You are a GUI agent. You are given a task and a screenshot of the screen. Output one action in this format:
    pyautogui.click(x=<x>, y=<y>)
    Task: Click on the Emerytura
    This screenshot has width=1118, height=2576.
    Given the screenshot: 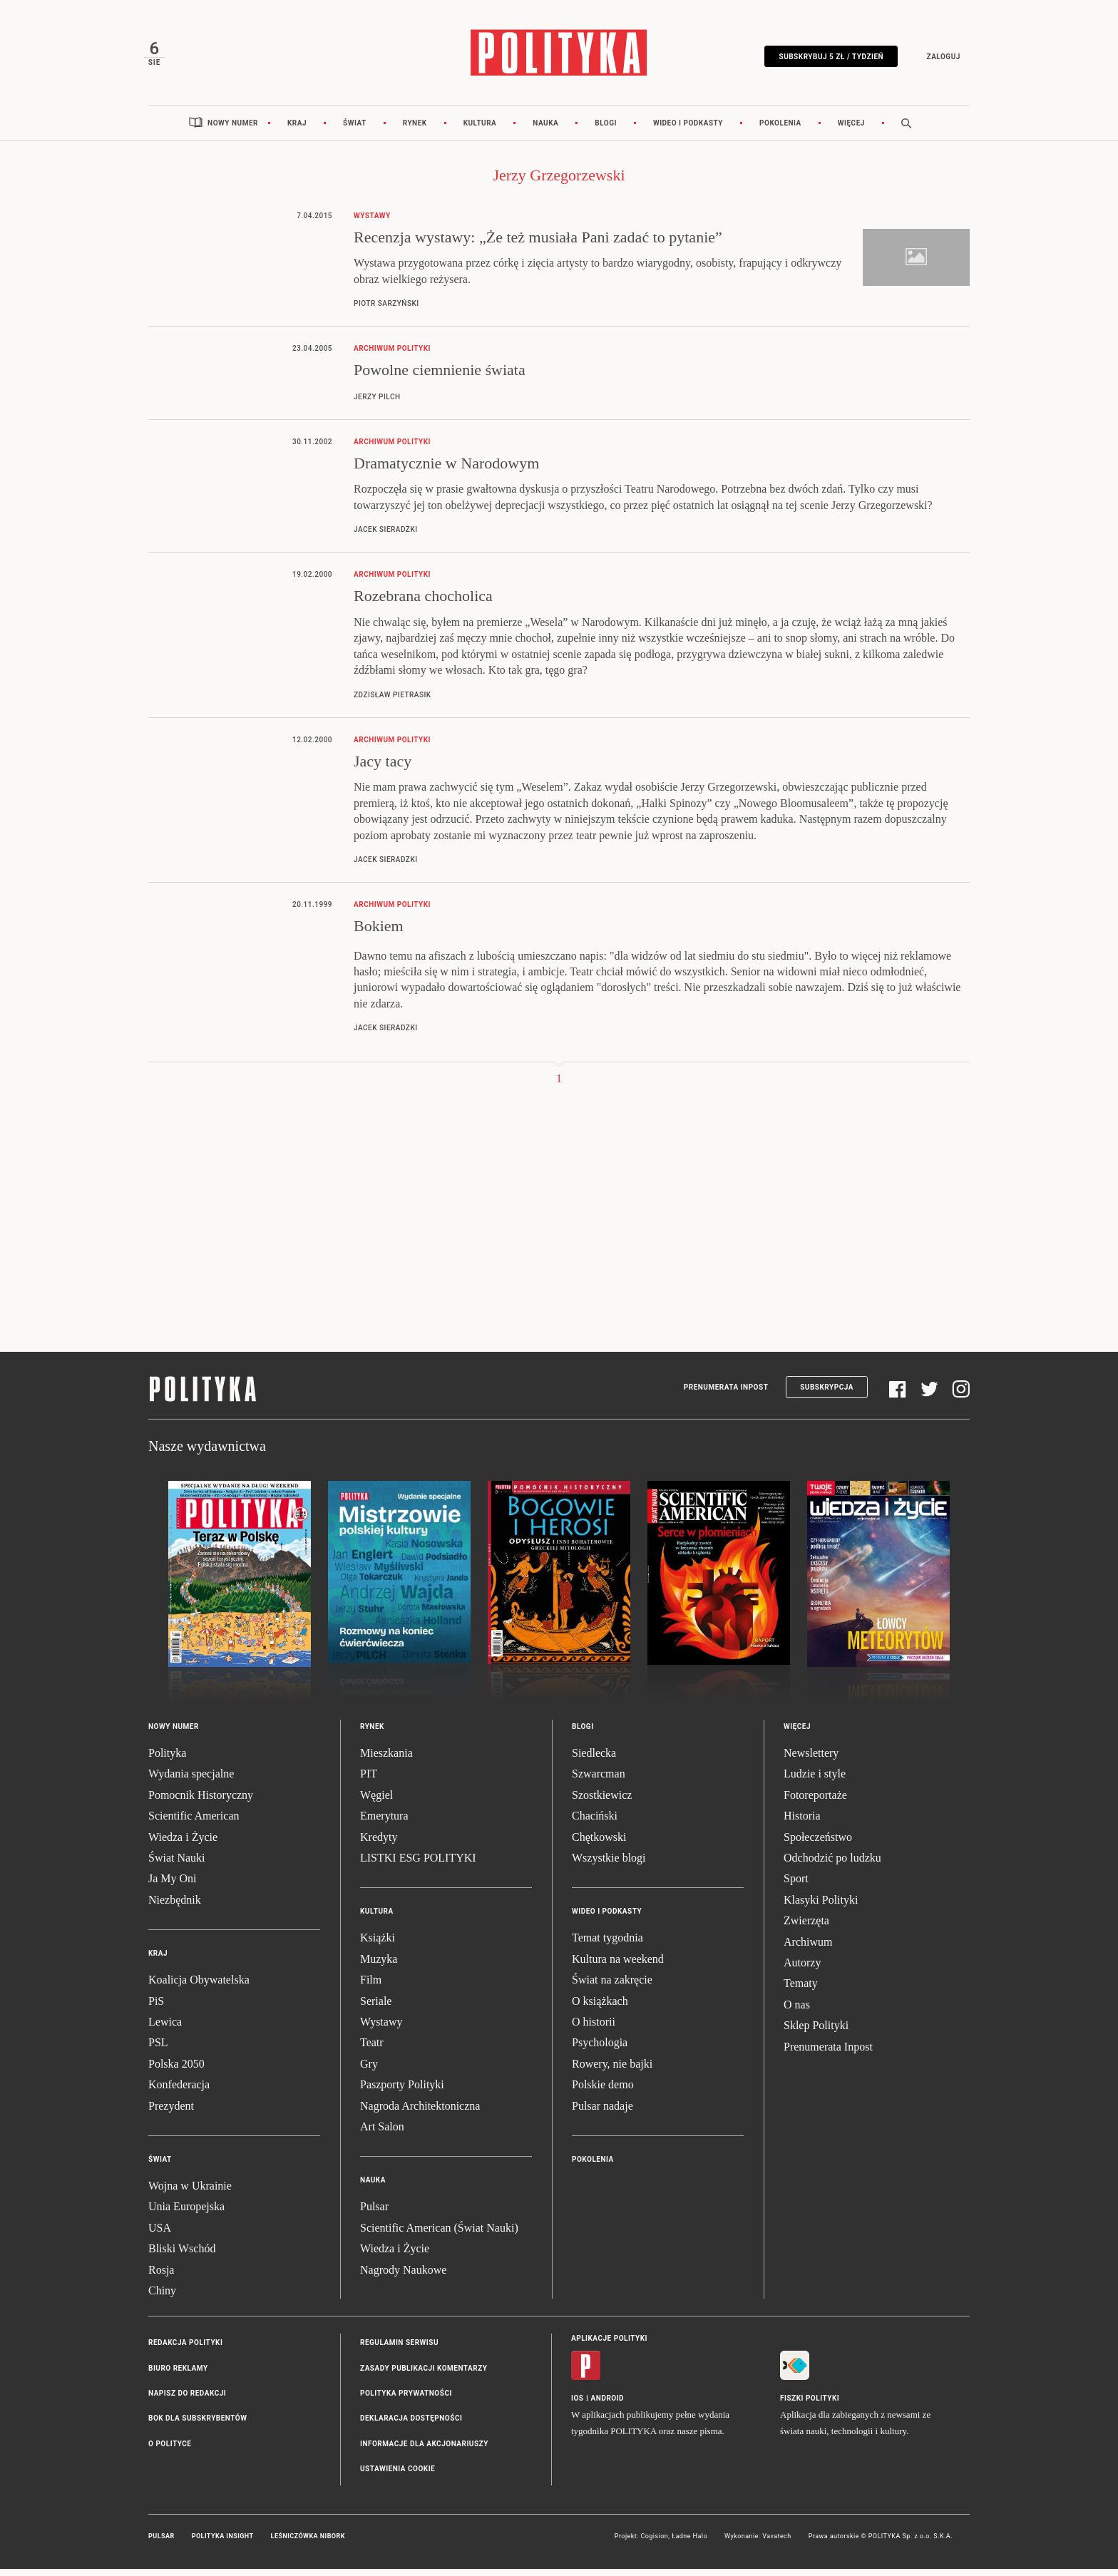 What is the action you would take?
    pyautogui.click(x=384, y=1823)
    